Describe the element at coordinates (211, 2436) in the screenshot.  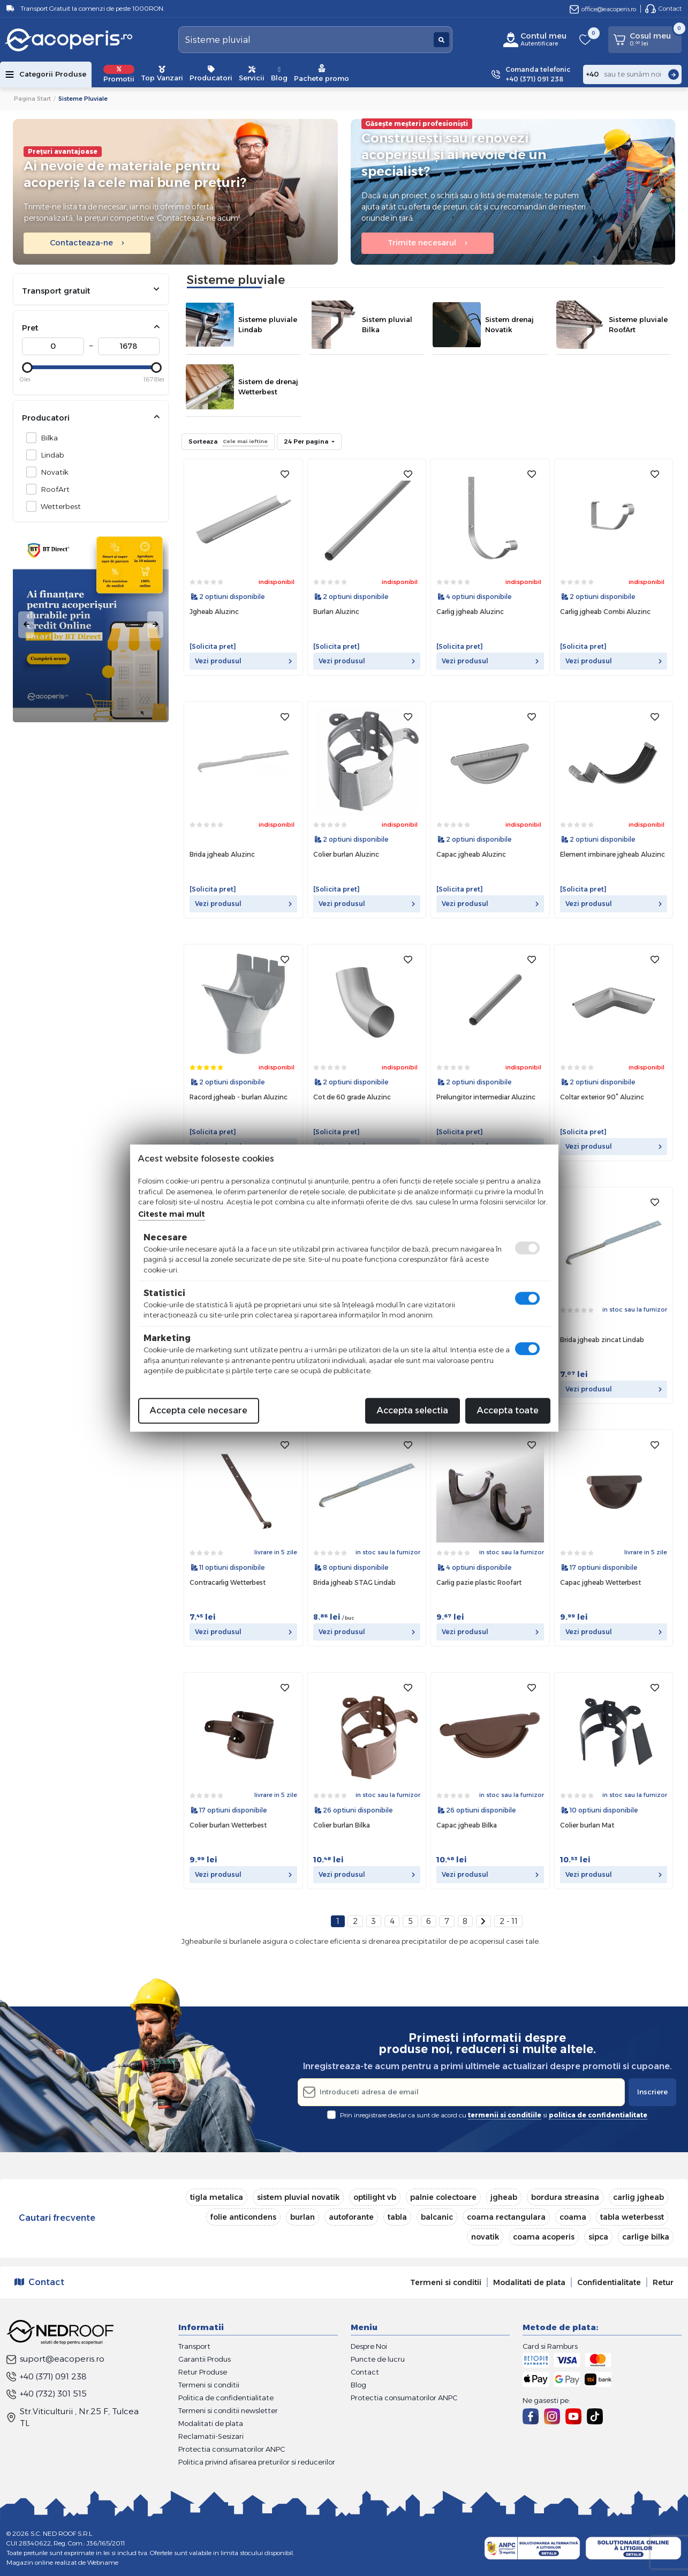
I see `Reclamatii-Sesizari` at that location.